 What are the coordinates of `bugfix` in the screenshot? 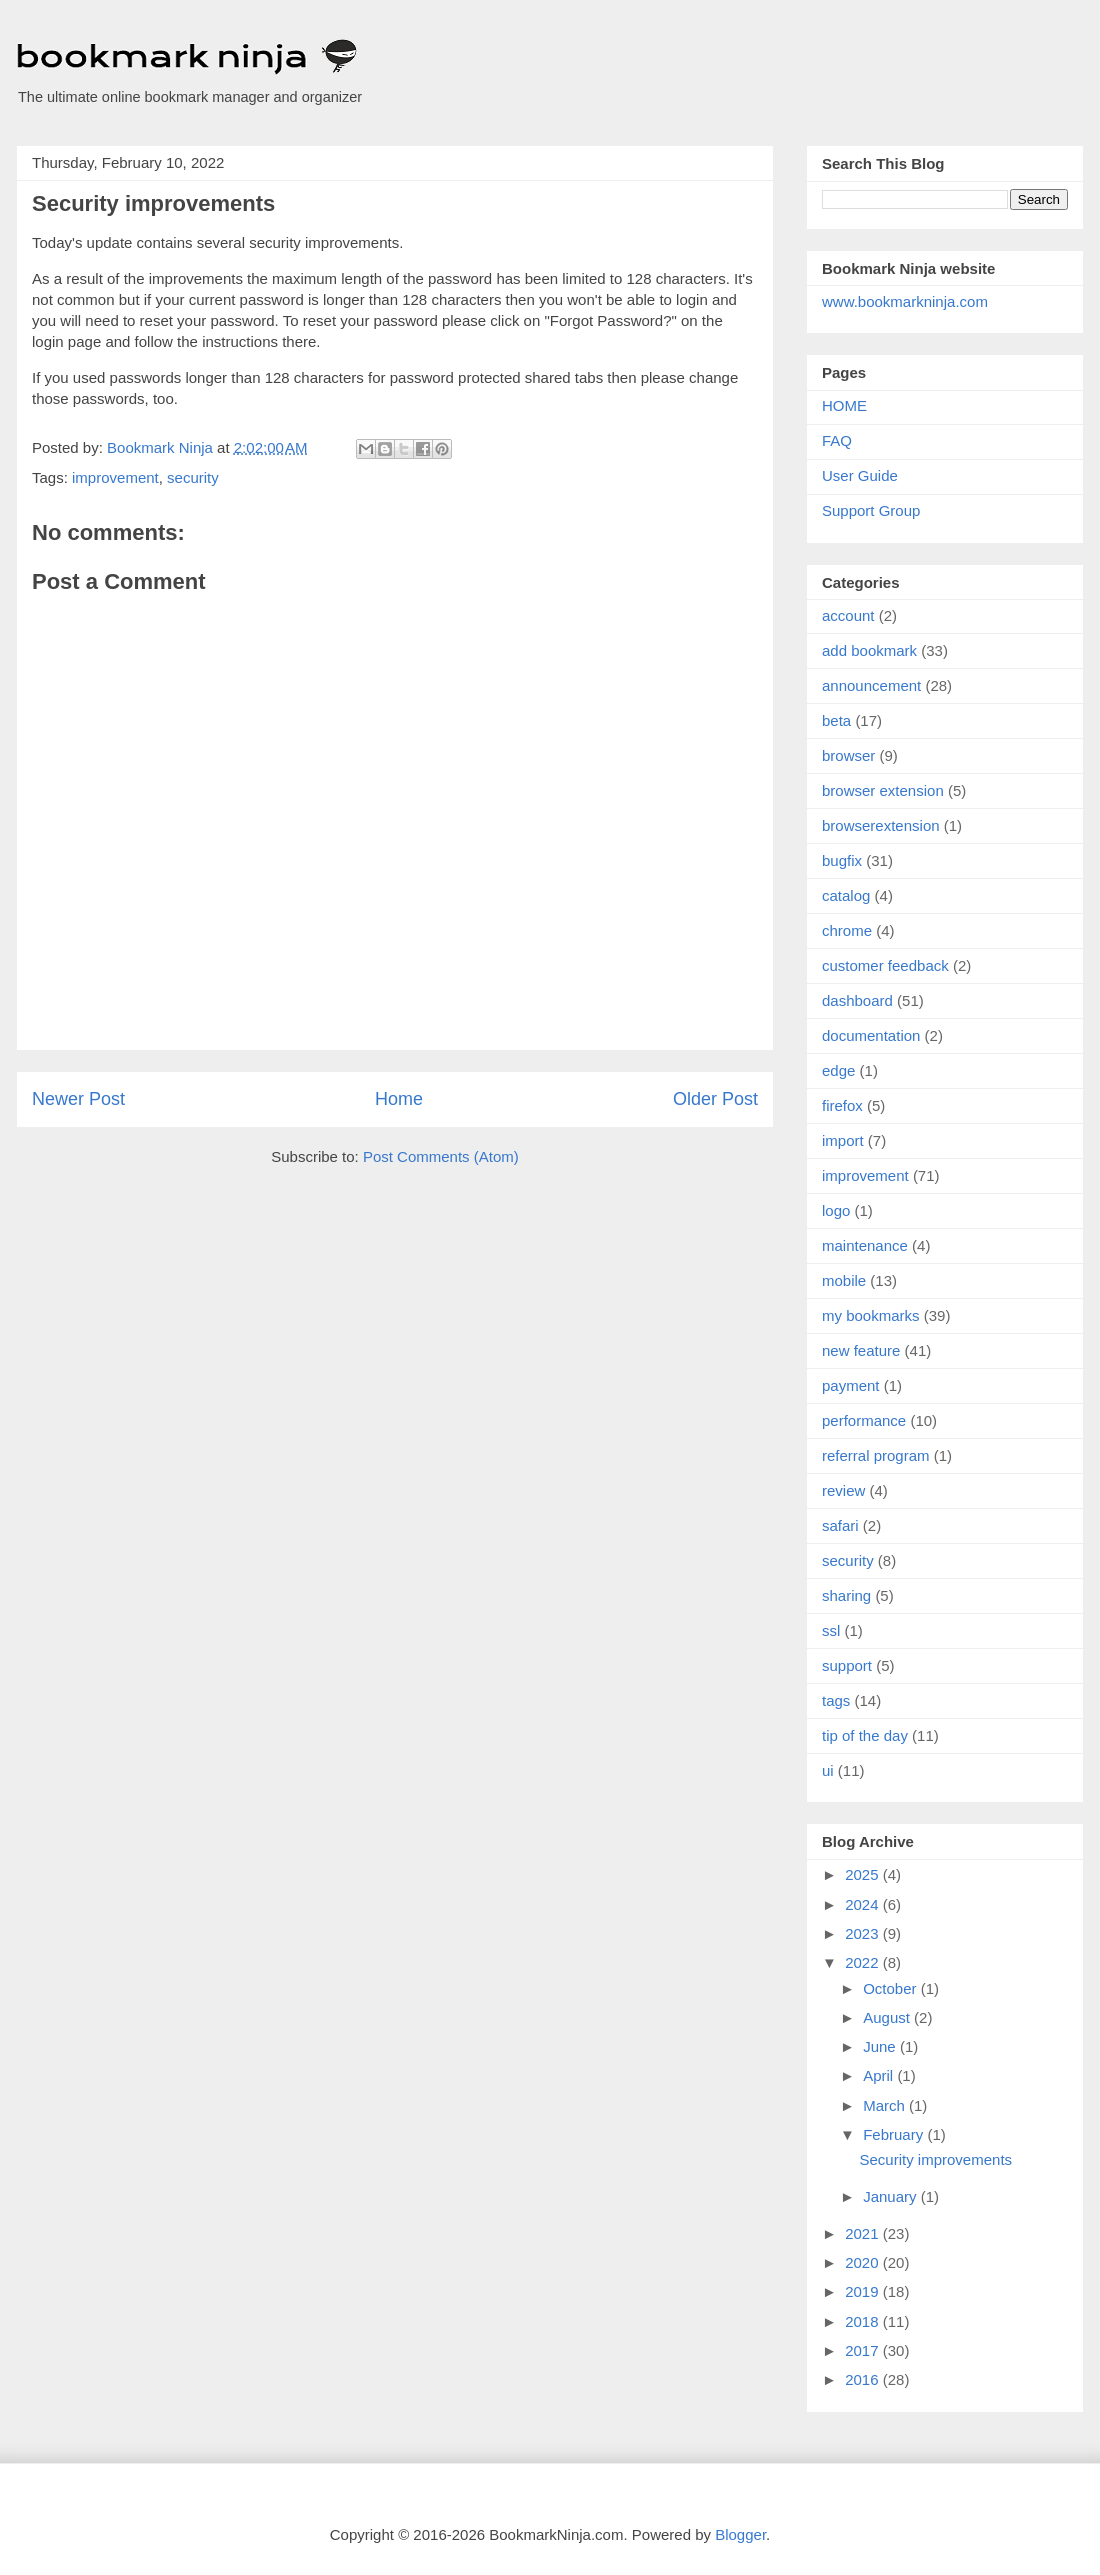 It's located at (842, 860).